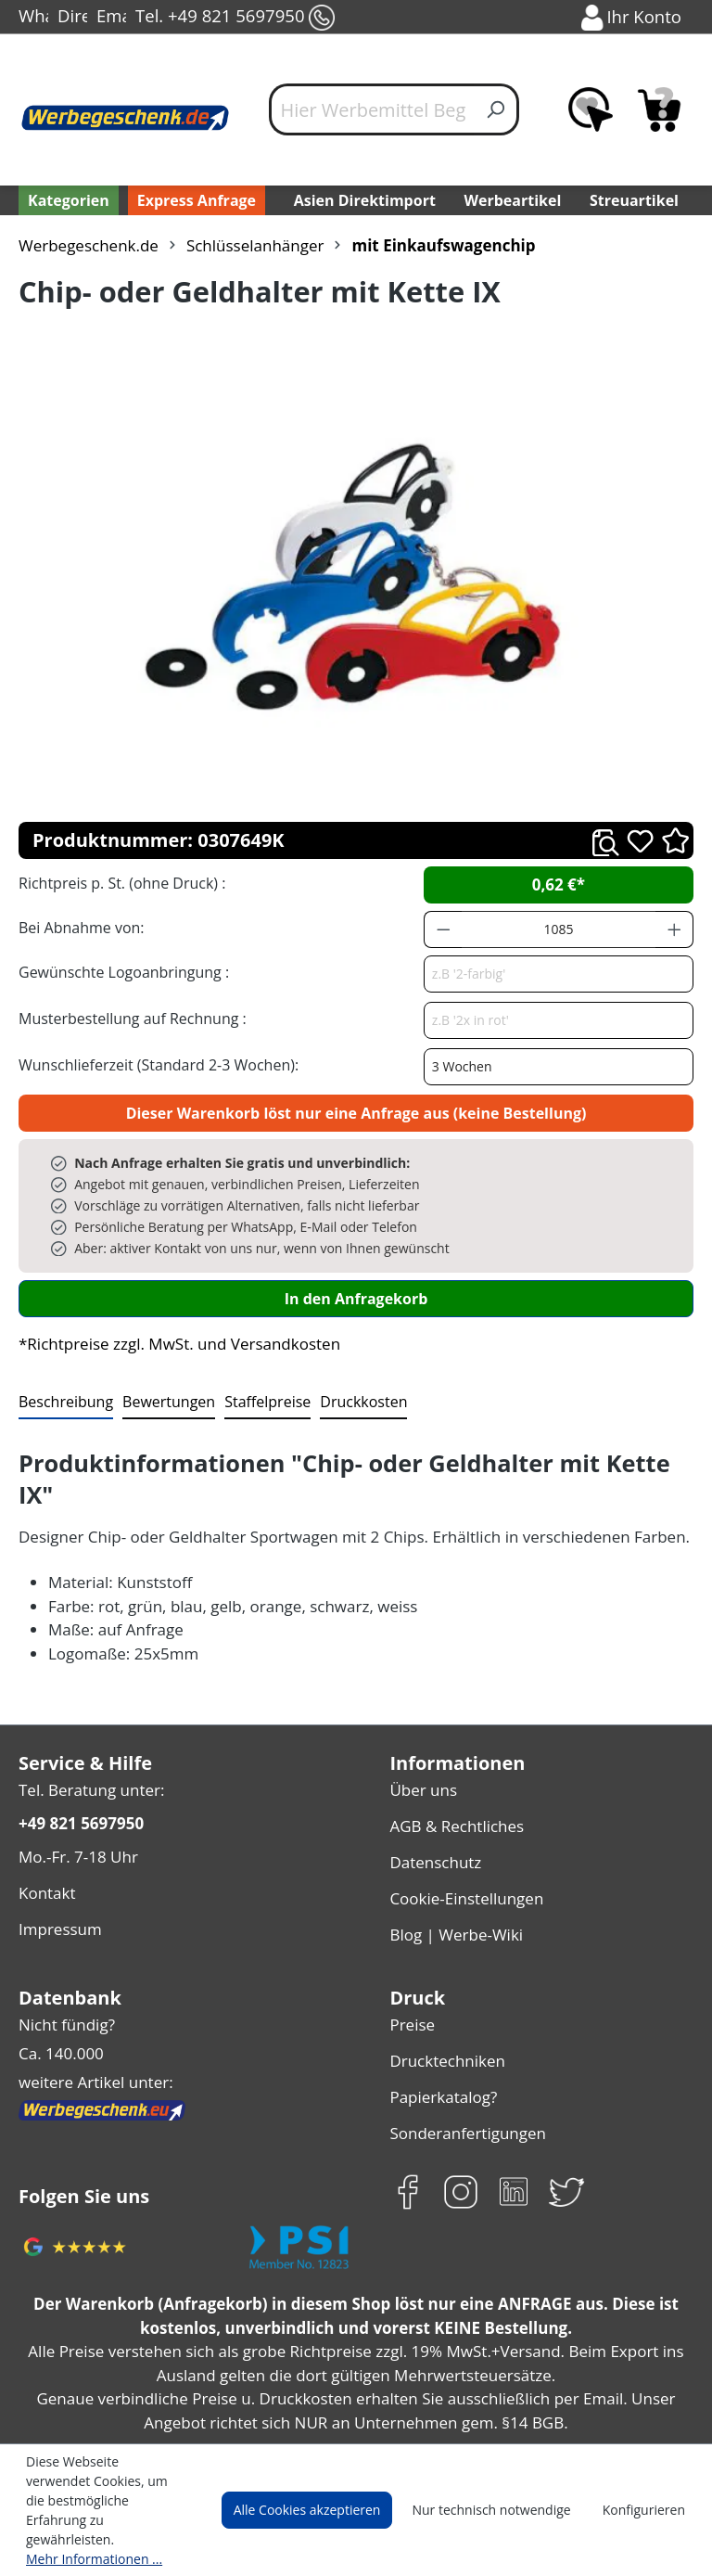 The image size is (712, 2576). What do you see at coordinates (67, 200) in the screenshot?
I see `[Kategorien]` at bounding box center [67, 200].